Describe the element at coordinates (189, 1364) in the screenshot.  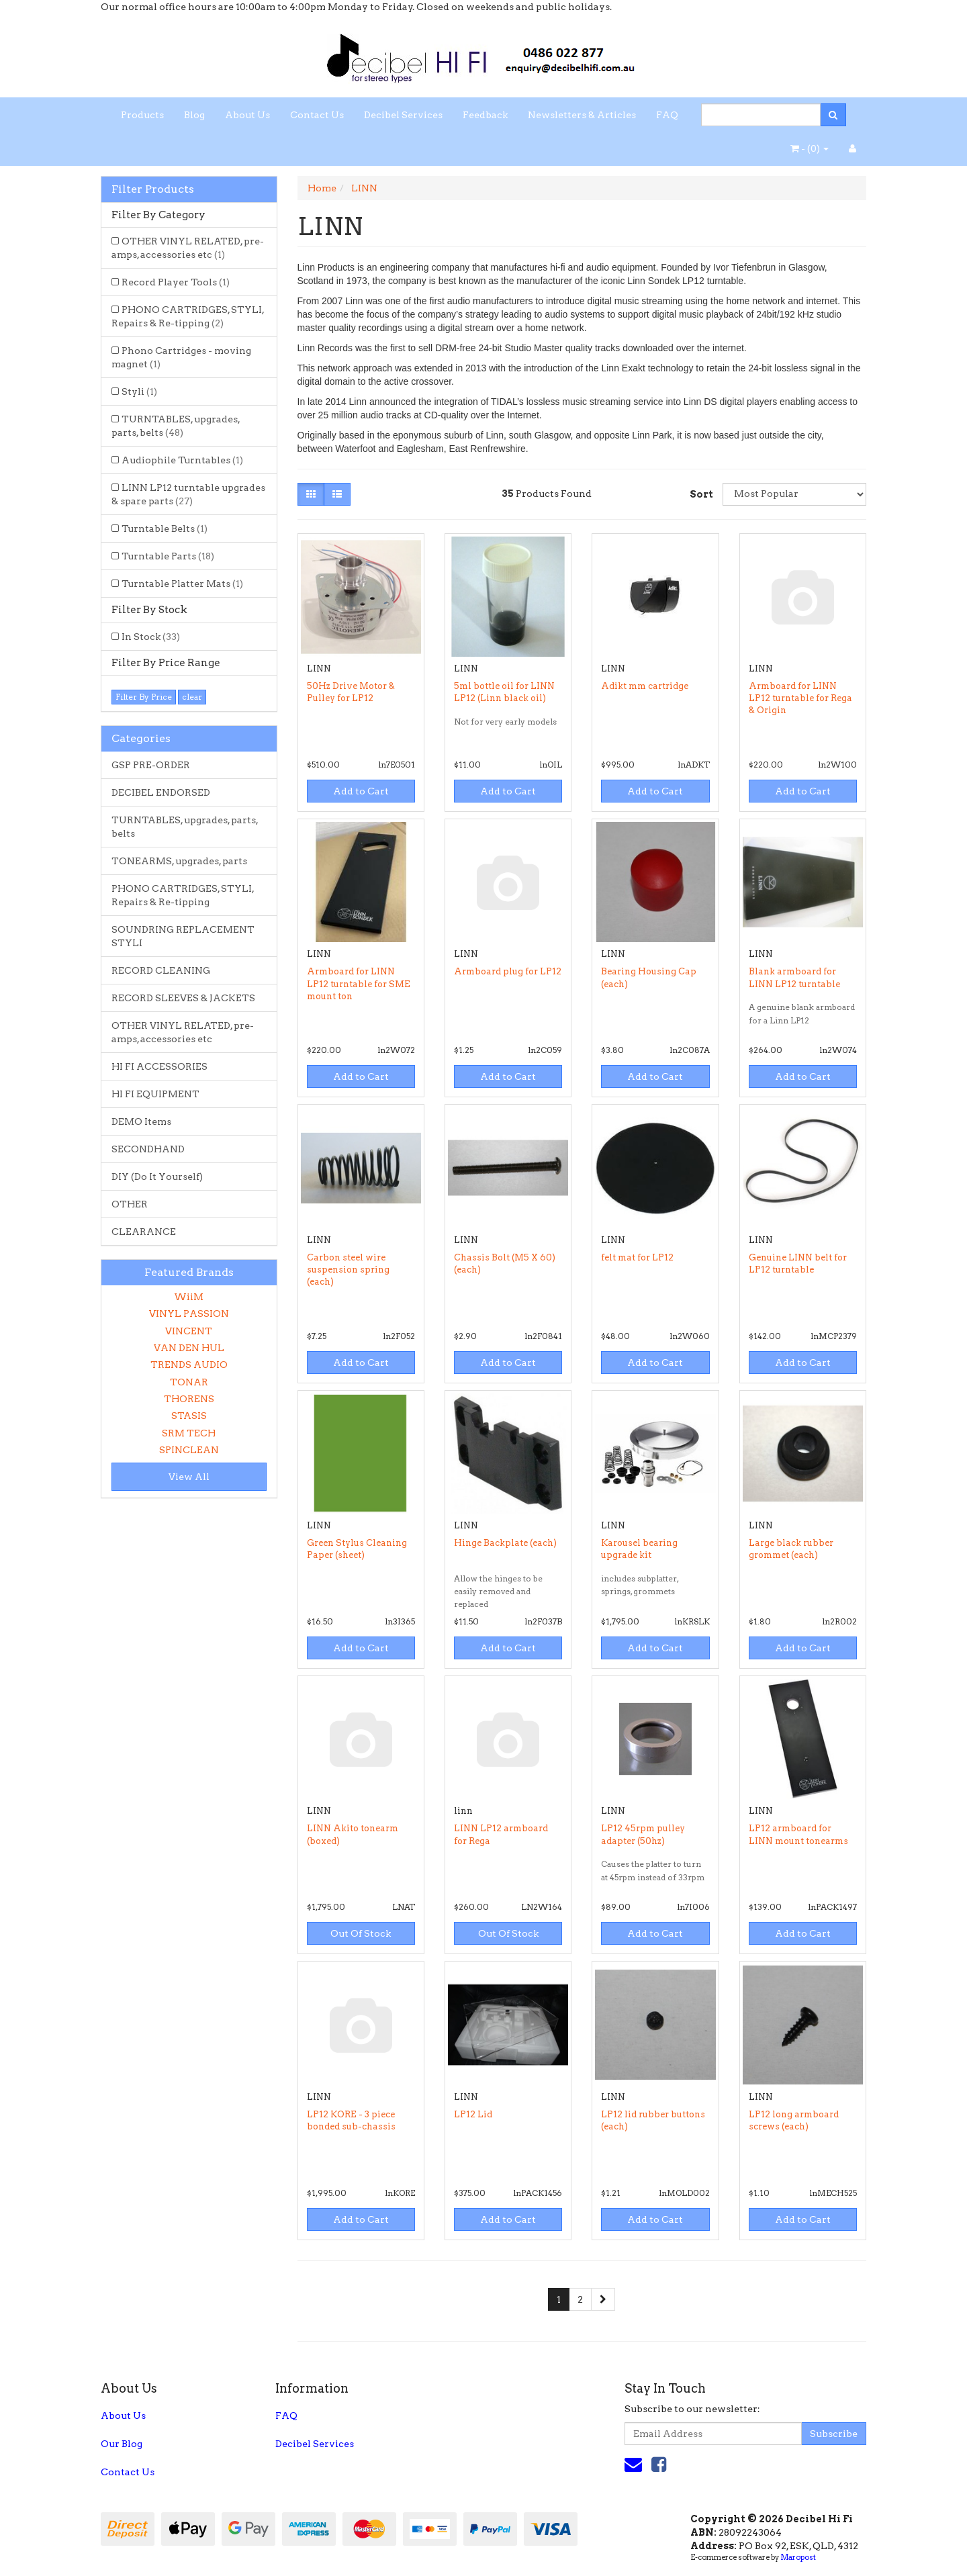
I see `TRENDS AUDIO` at that location.